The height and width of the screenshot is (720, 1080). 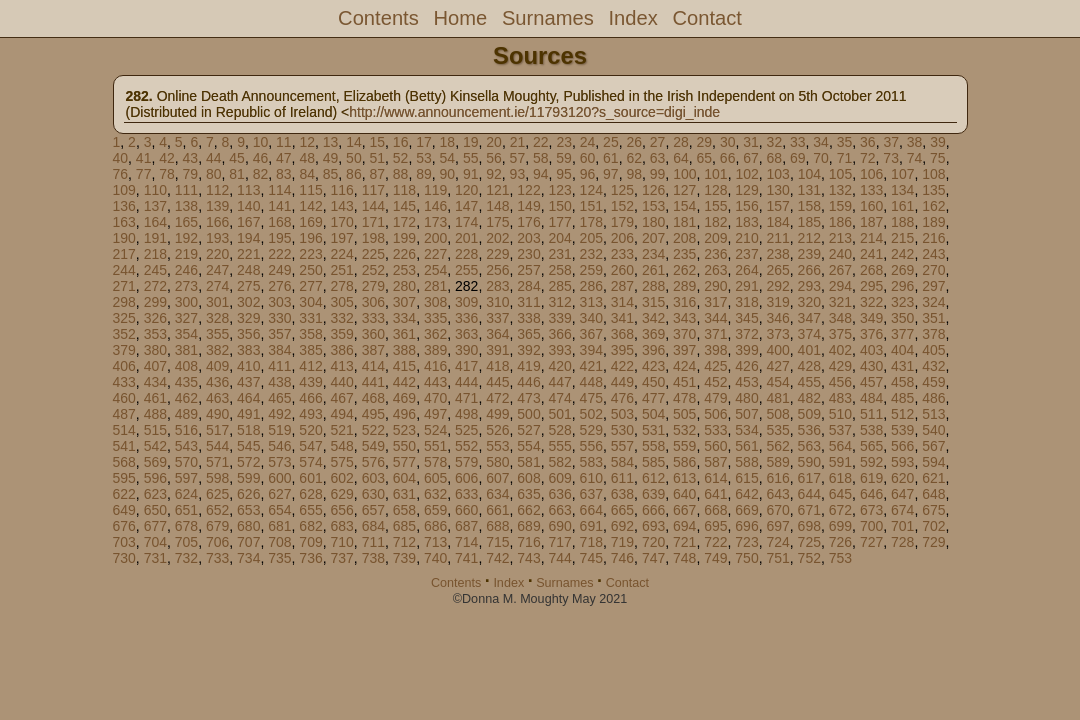 I want to click on 51, so click(x=377, y=158).